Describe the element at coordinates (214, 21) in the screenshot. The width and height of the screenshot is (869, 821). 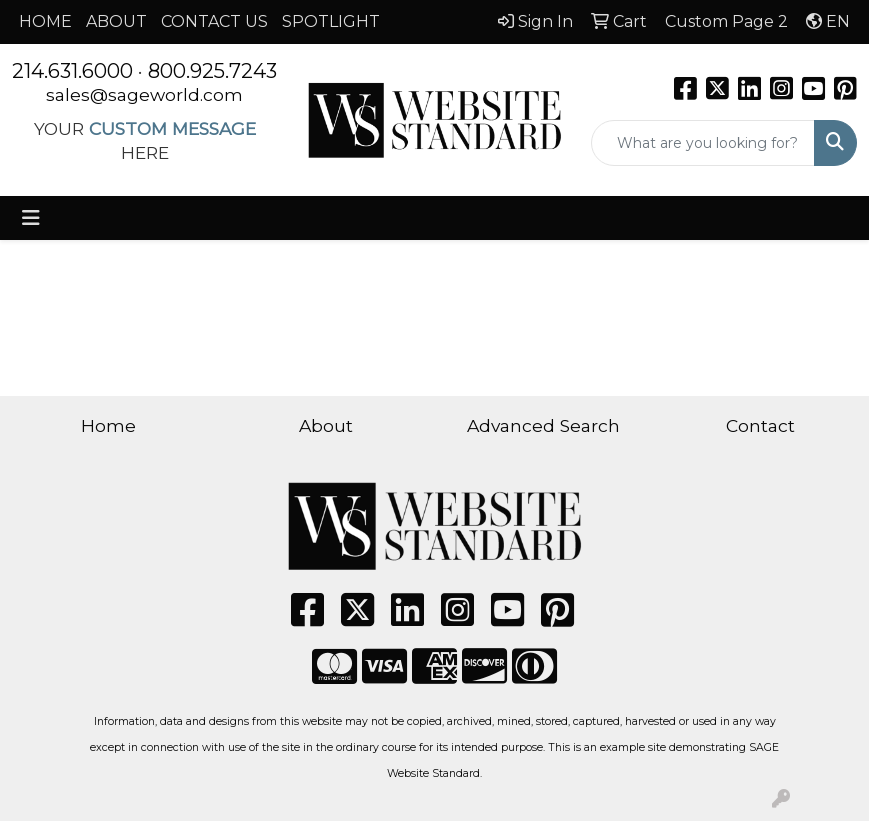
I see `CONTACT US` at that location.